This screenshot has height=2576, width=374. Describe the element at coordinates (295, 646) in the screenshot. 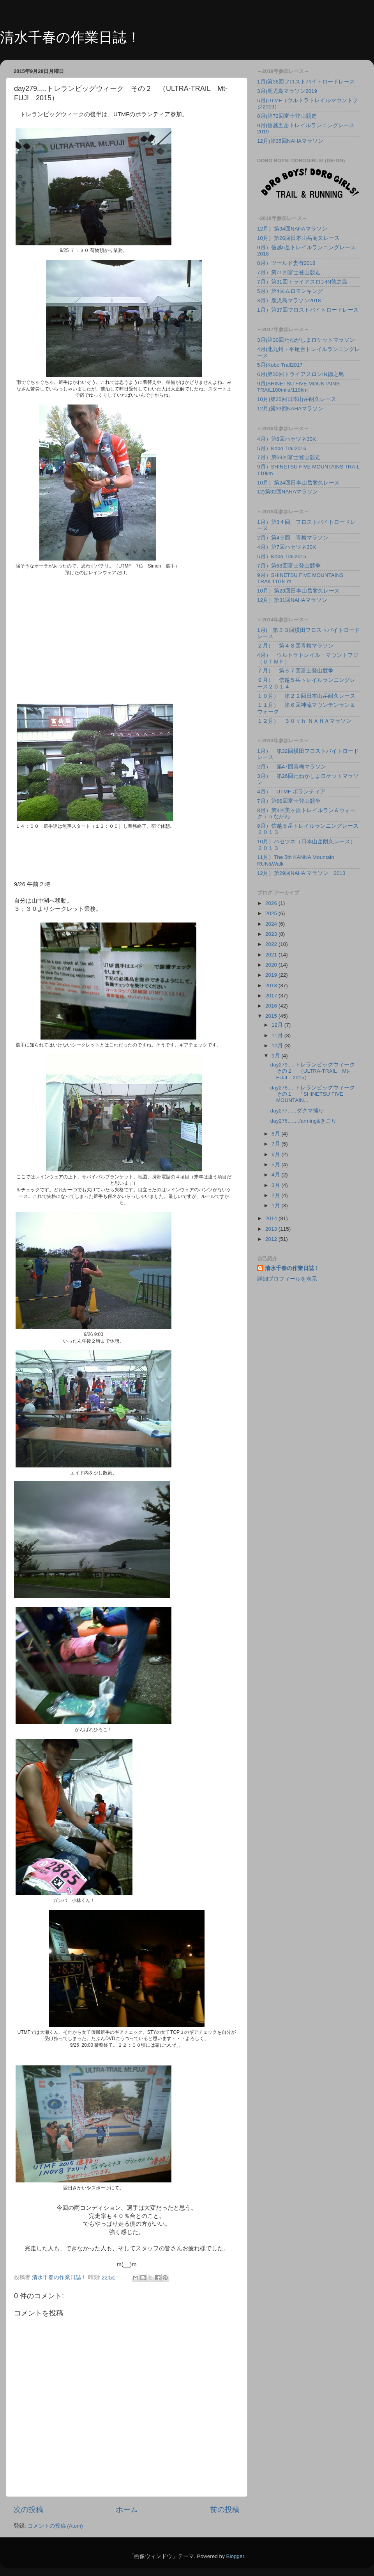

I see `２月） 第４８回青梅マラソン` at that location.